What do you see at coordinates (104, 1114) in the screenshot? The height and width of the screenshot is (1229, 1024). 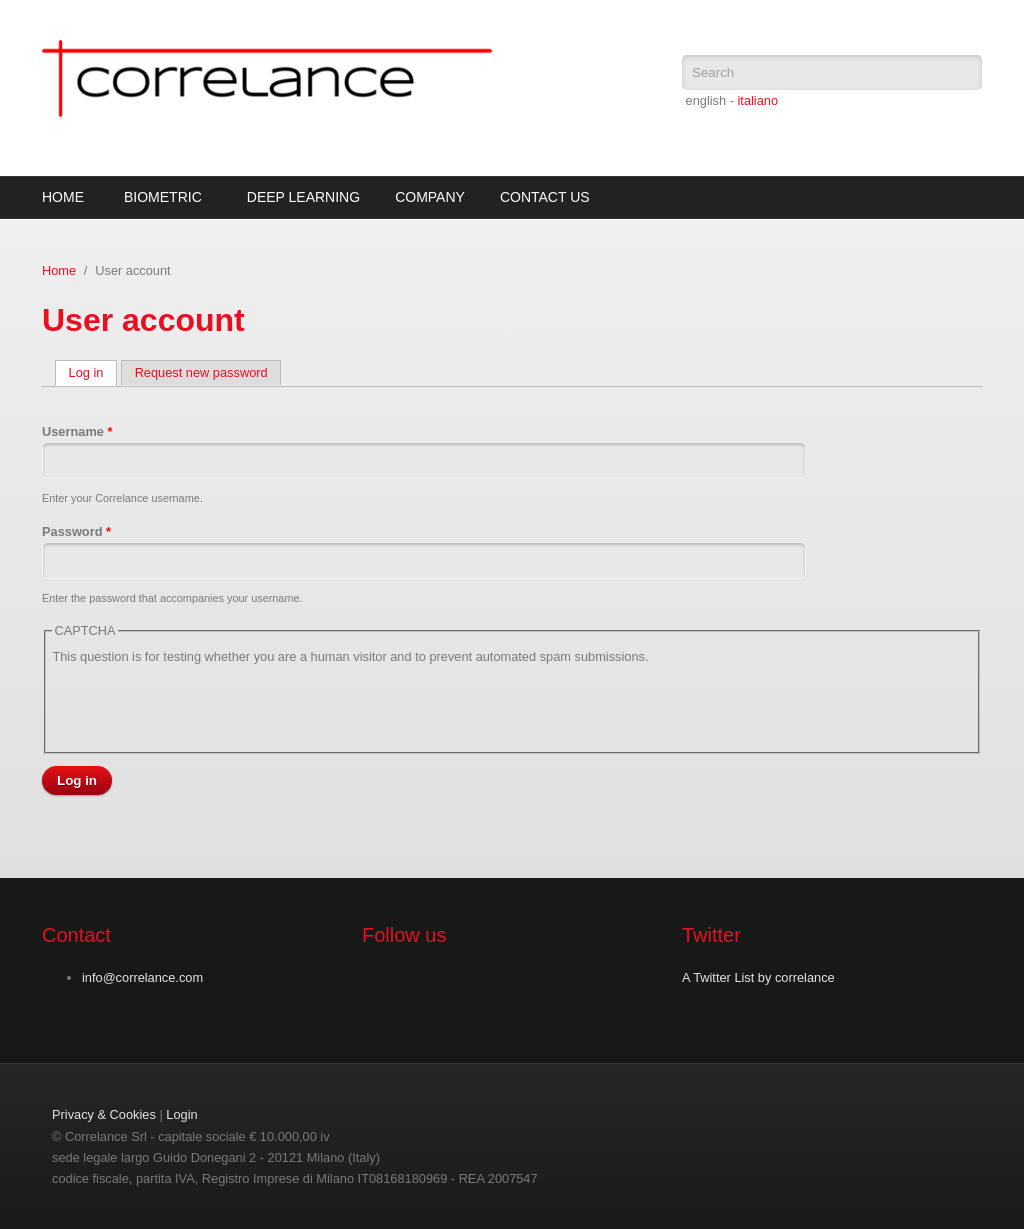 I see `Privacy & Cookies` at bounding box center [104, 1114].